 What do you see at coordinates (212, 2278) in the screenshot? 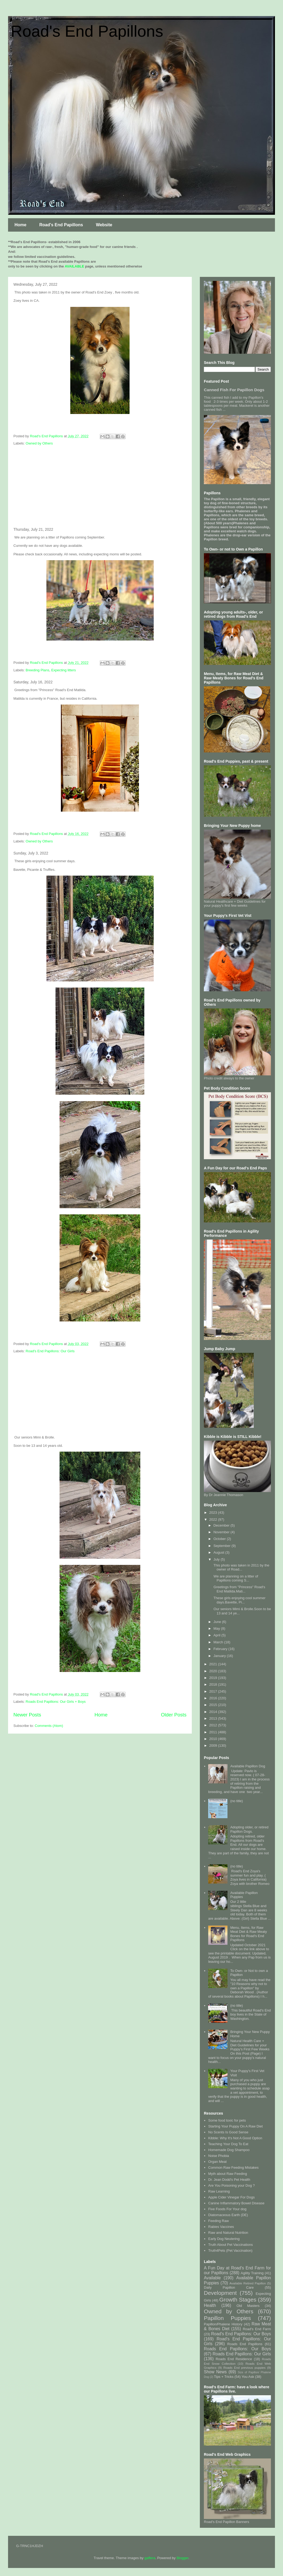
I see `Available` at bounding box center [212, 2278].